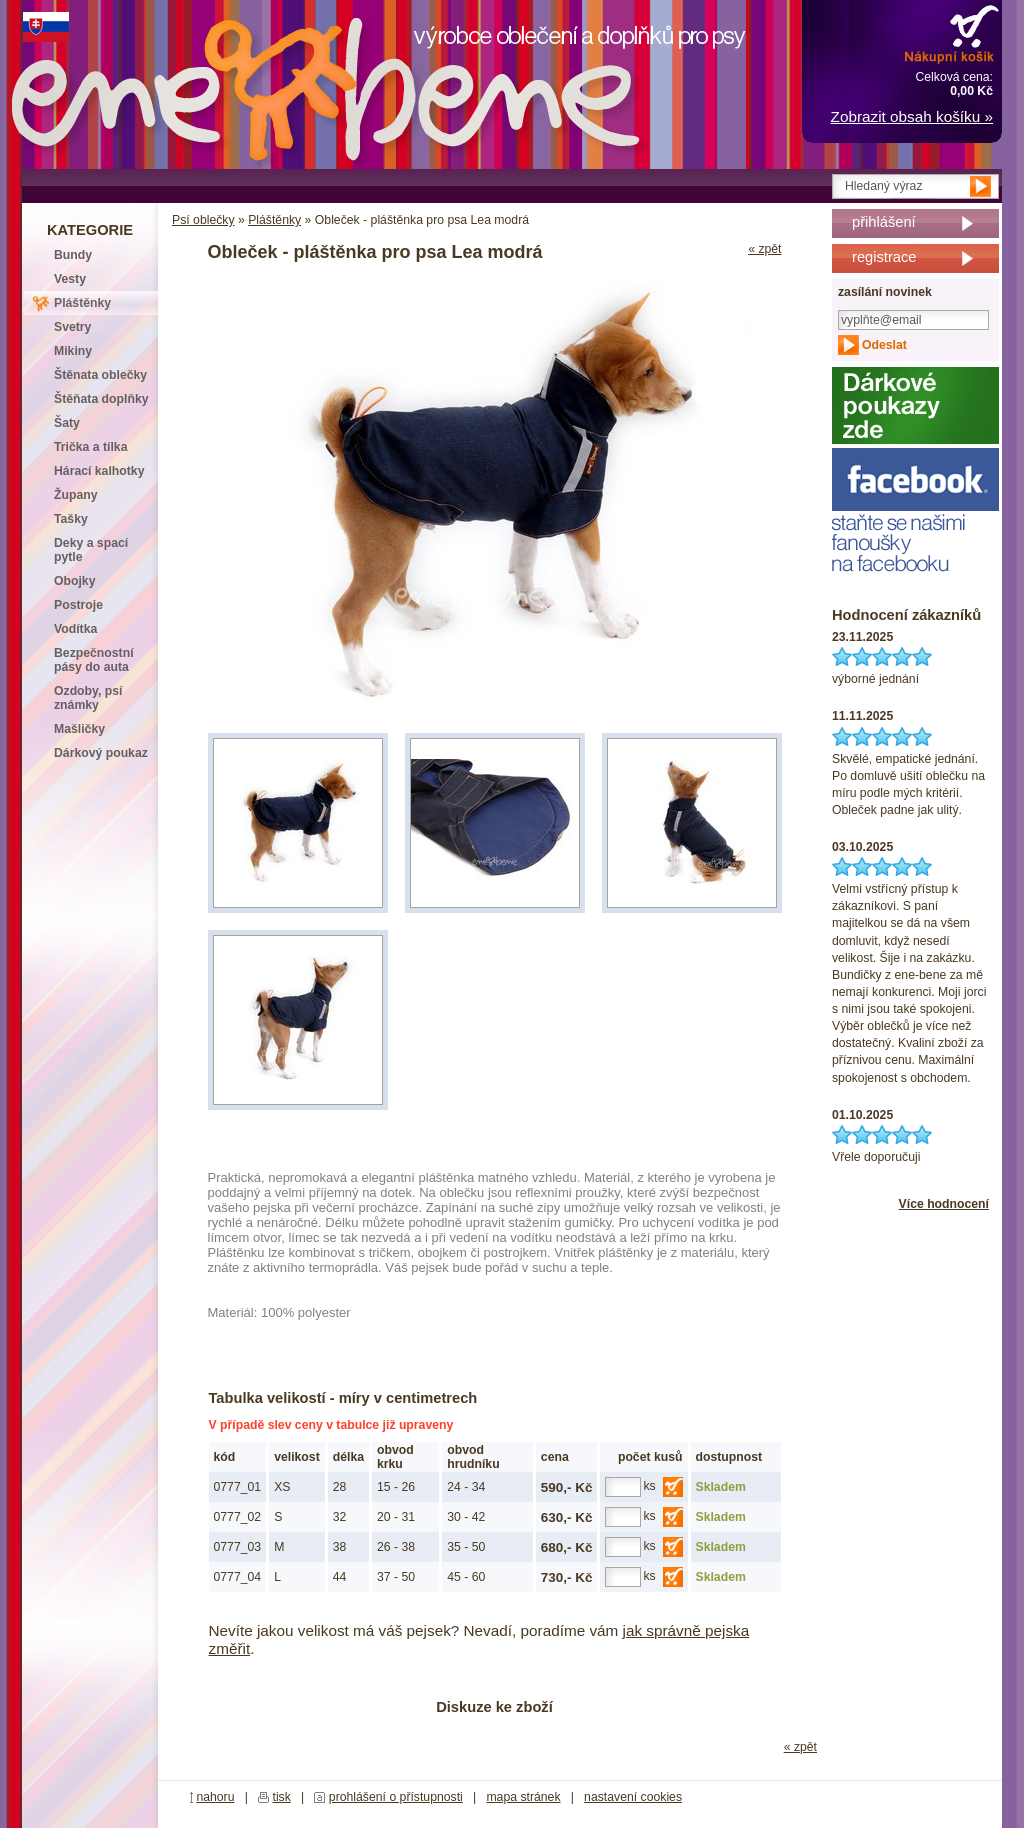 This screenshot has height=1828, width=1024. Describe the element at coordinates (282, 1797) in the screenshot. I see `tisk` at that location.